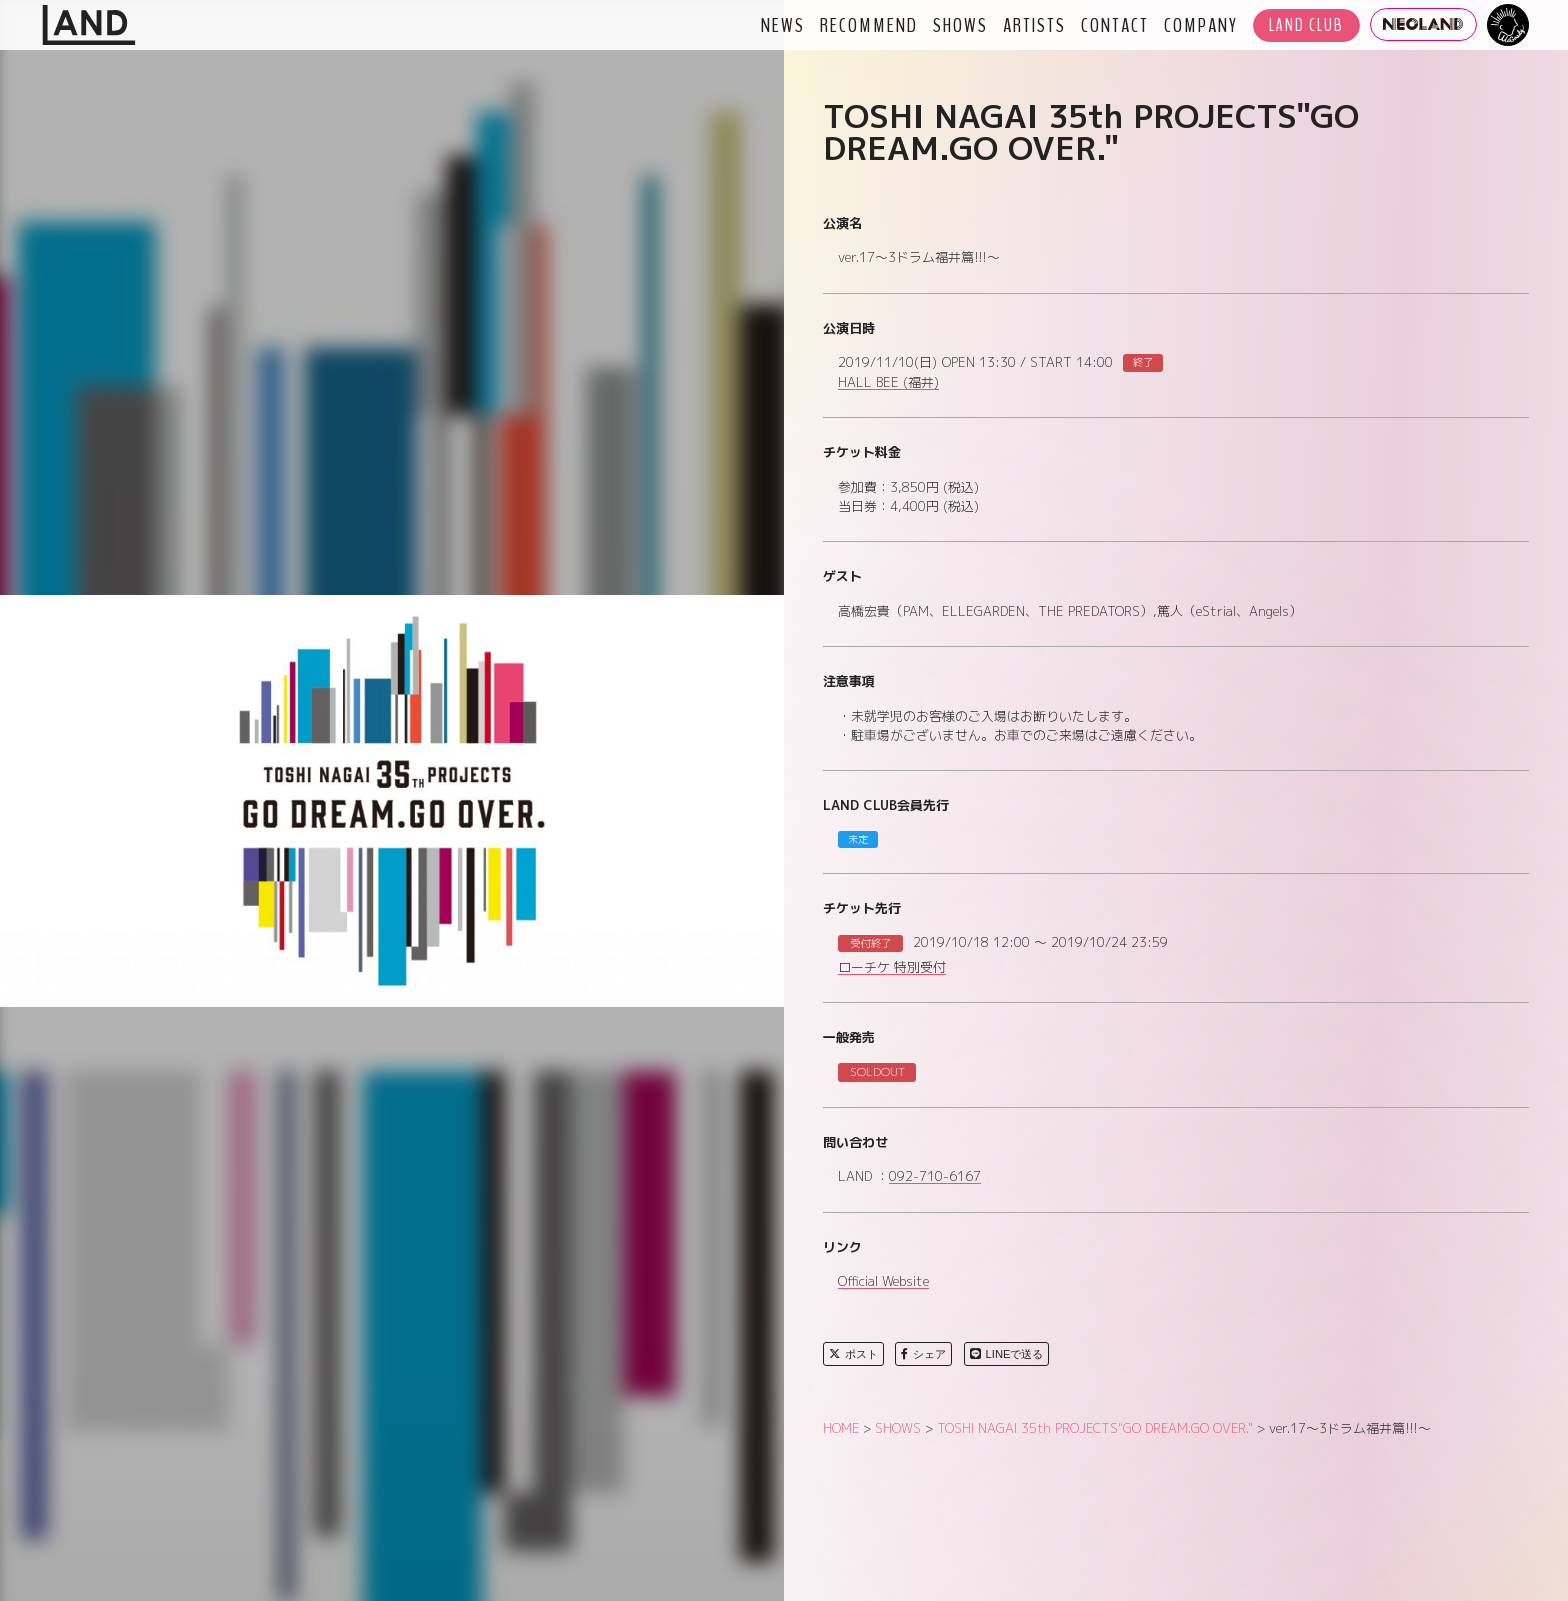  Describe the element at coordinates (1115, 25) in the screenshot. I see `CONTACT` at that location.